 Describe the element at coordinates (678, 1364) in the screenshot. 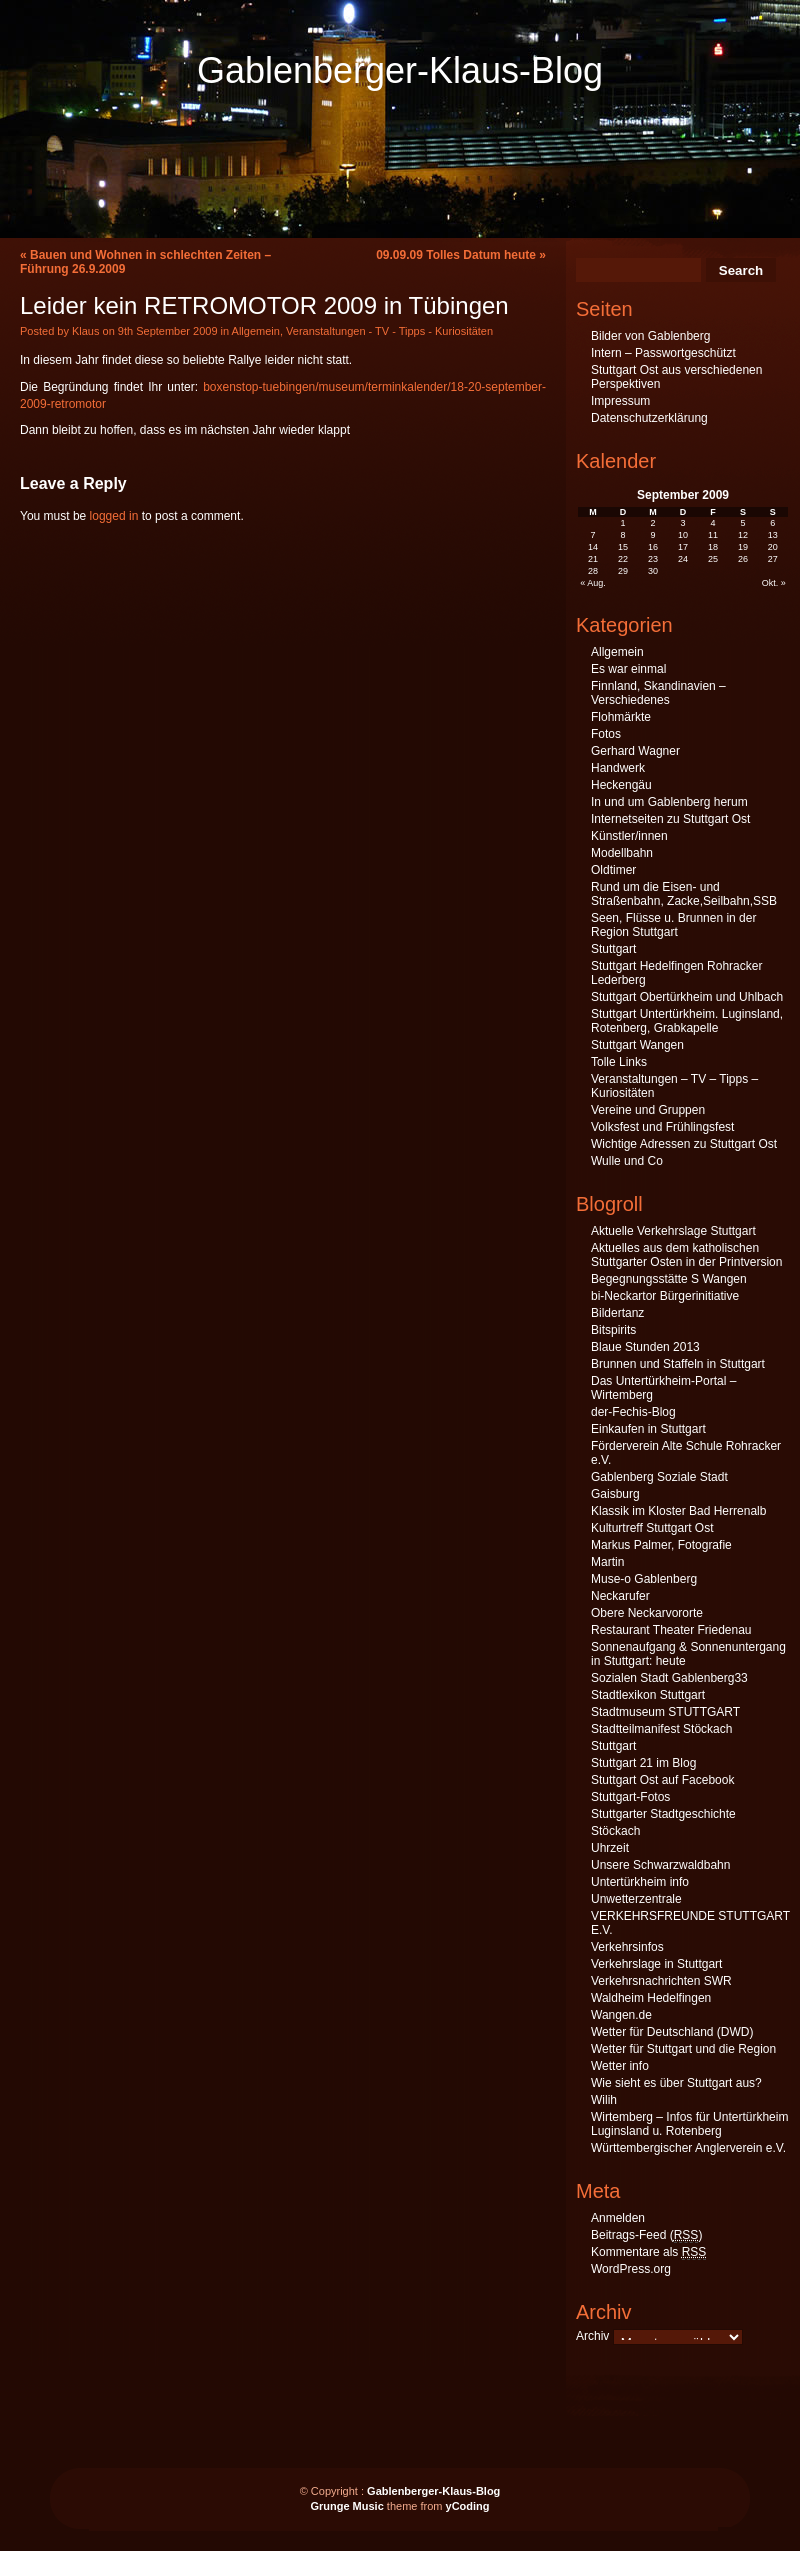

I see `Brunnen und Staffeln in Stuttgart` at that location.